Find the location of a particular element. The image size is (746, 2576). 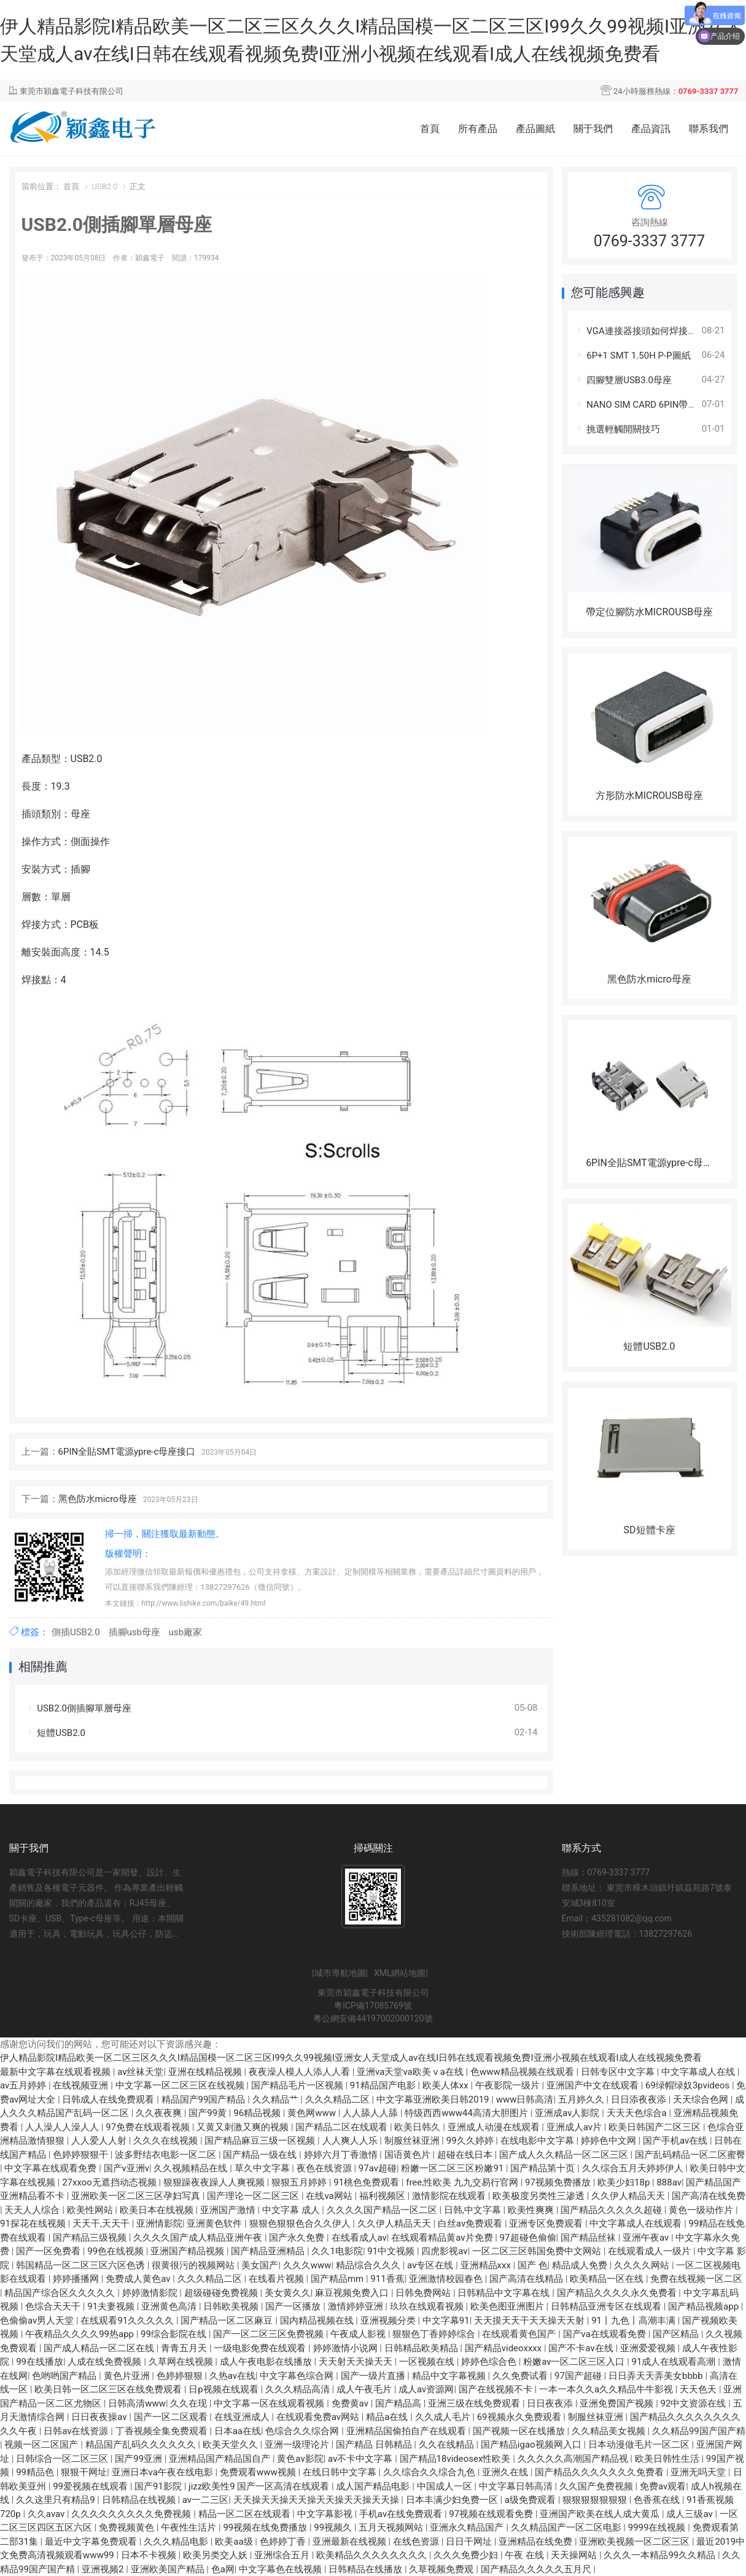

日日弄天天弄美女bbbb is located at coordinates (656, 2375).